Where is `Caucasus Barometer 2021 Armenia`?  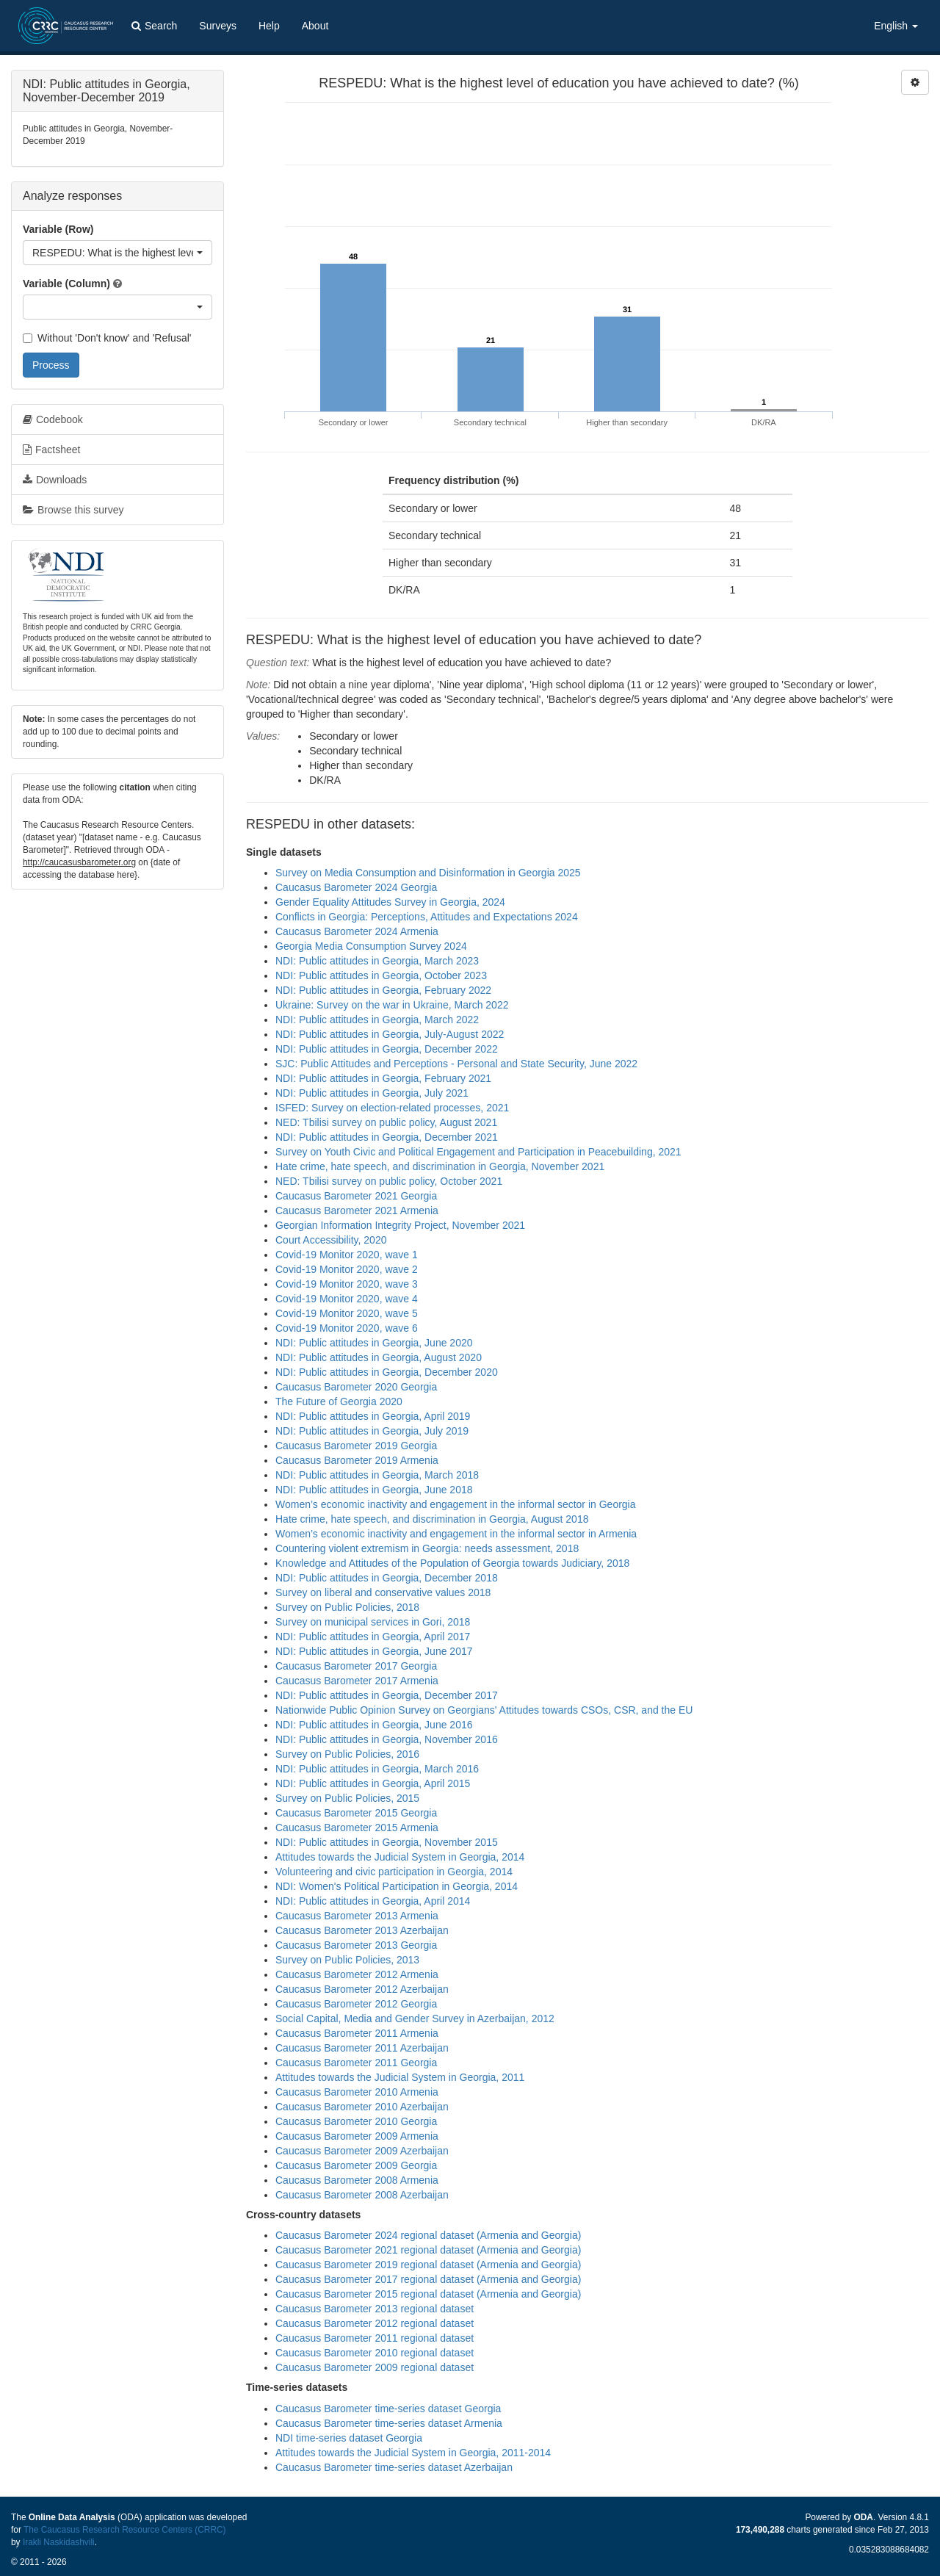
Caucasus Barometer 2021 Armenia is located at coordinates (356, 1210).